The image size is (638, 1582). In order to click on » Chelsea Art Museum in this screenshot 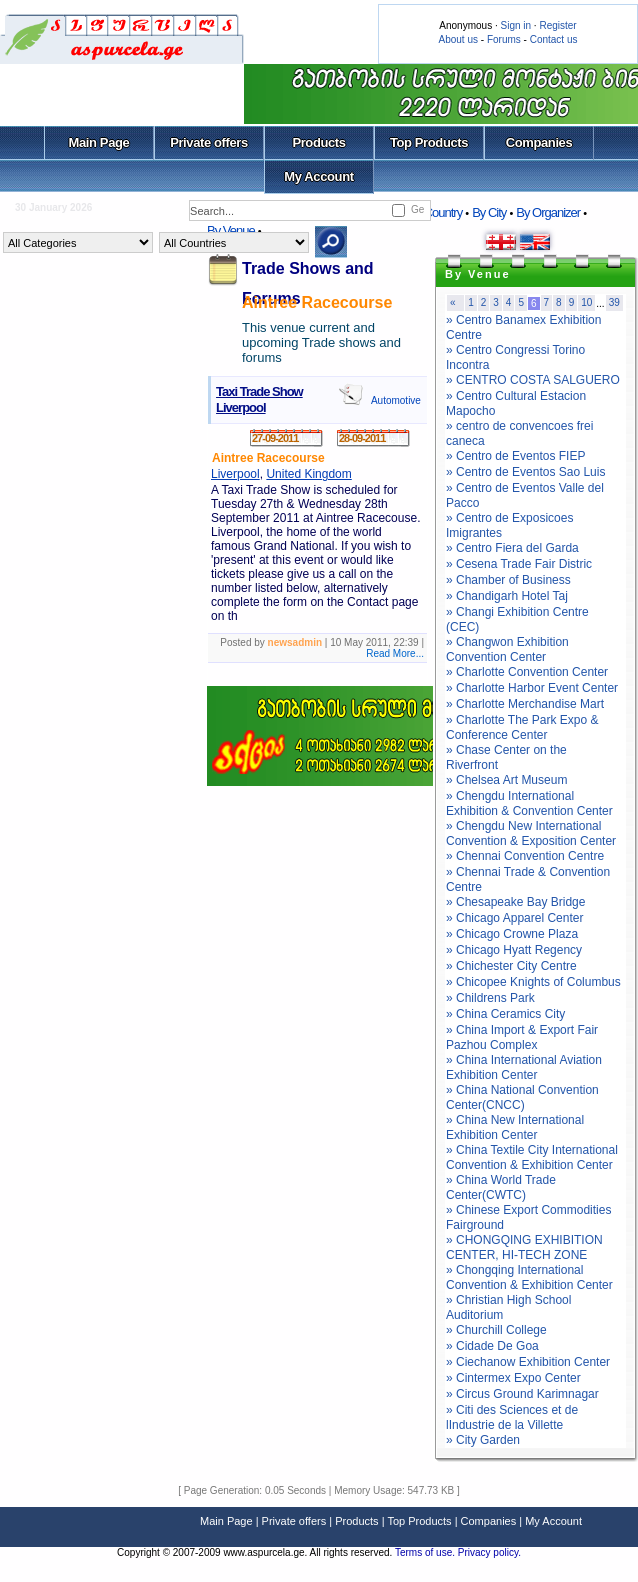, I will do `click(506, 780)`.